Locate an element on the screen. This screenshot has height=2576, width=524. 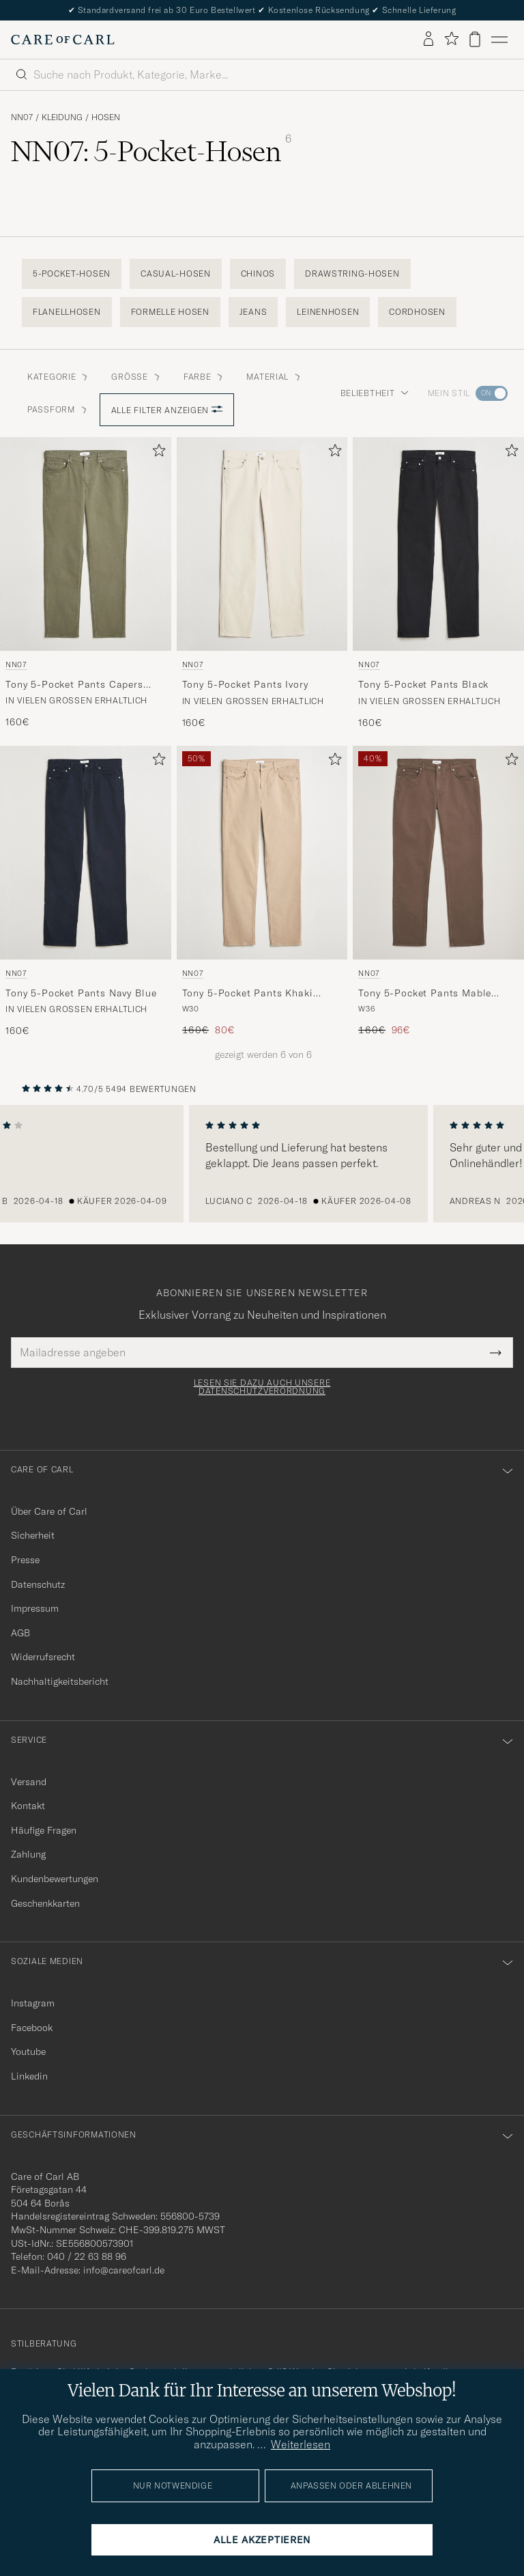
AGB is located at coordinates (20, 1633).